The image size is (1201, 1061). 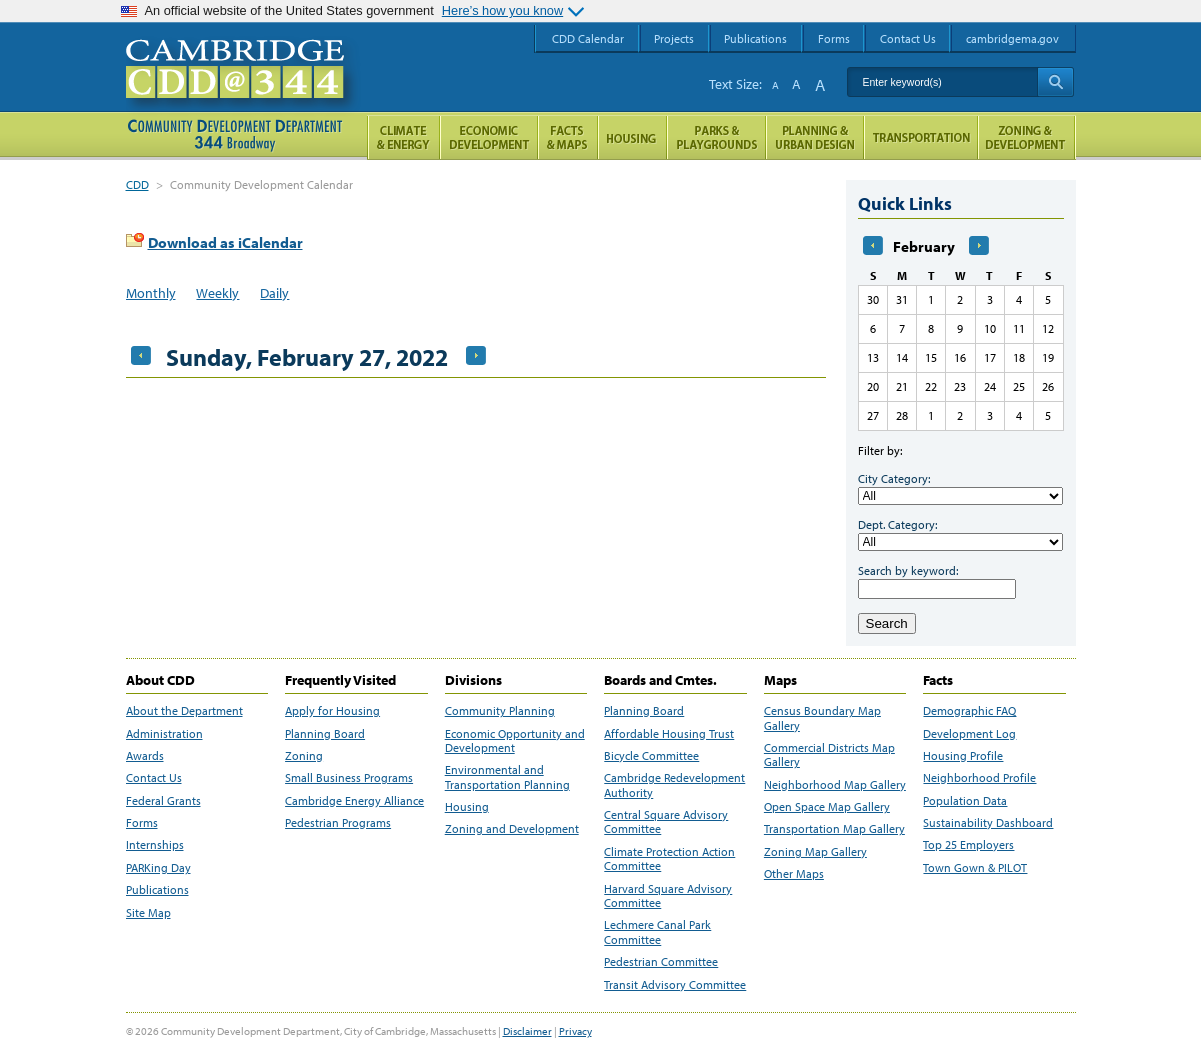 I want to click on cambridgema.gov, so click(x=1012, y=38).